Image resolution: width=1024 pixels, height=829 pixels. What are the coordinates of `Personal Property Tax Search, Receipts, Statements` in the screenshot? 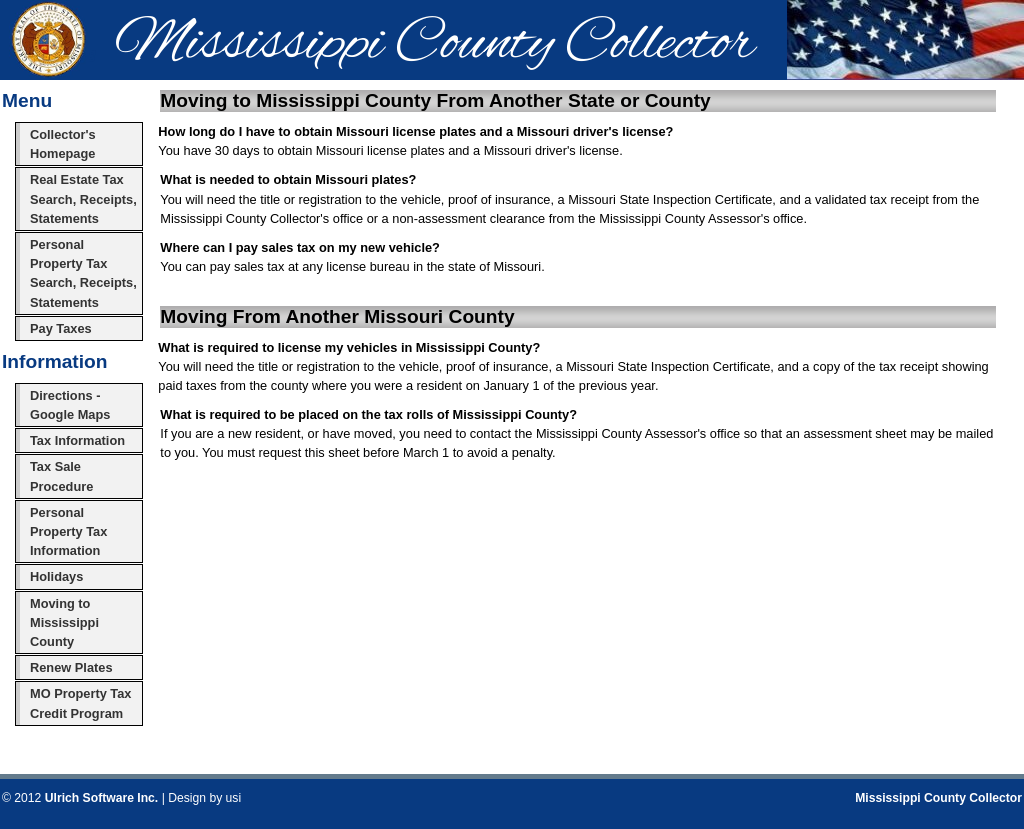 It's located at (83, 273).